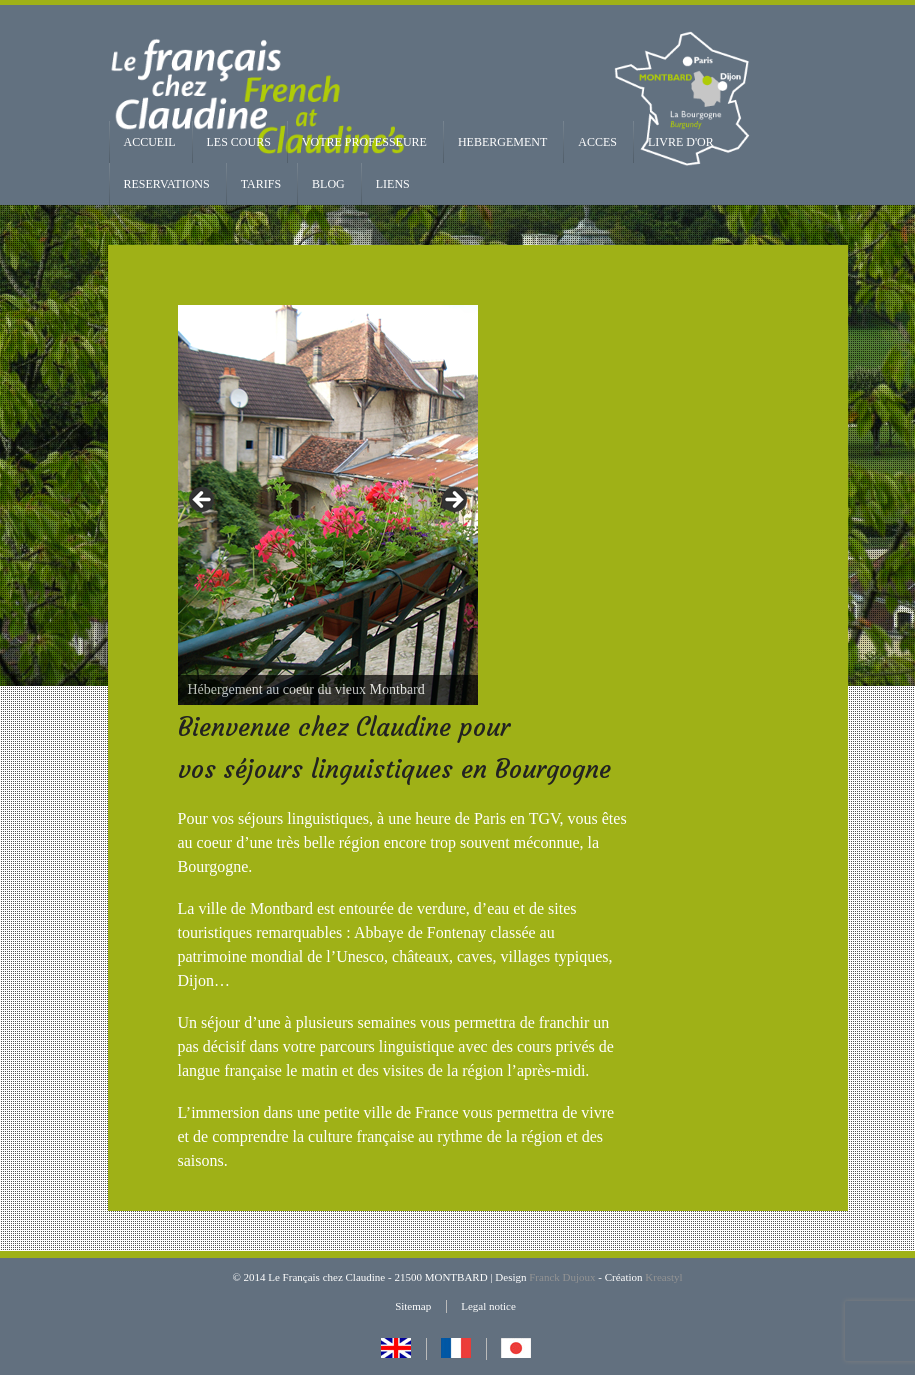  What do you see at coordinates (167, 184) in the screenshot?
I see `RESERVATIONS` at bounding box center [167, 184].